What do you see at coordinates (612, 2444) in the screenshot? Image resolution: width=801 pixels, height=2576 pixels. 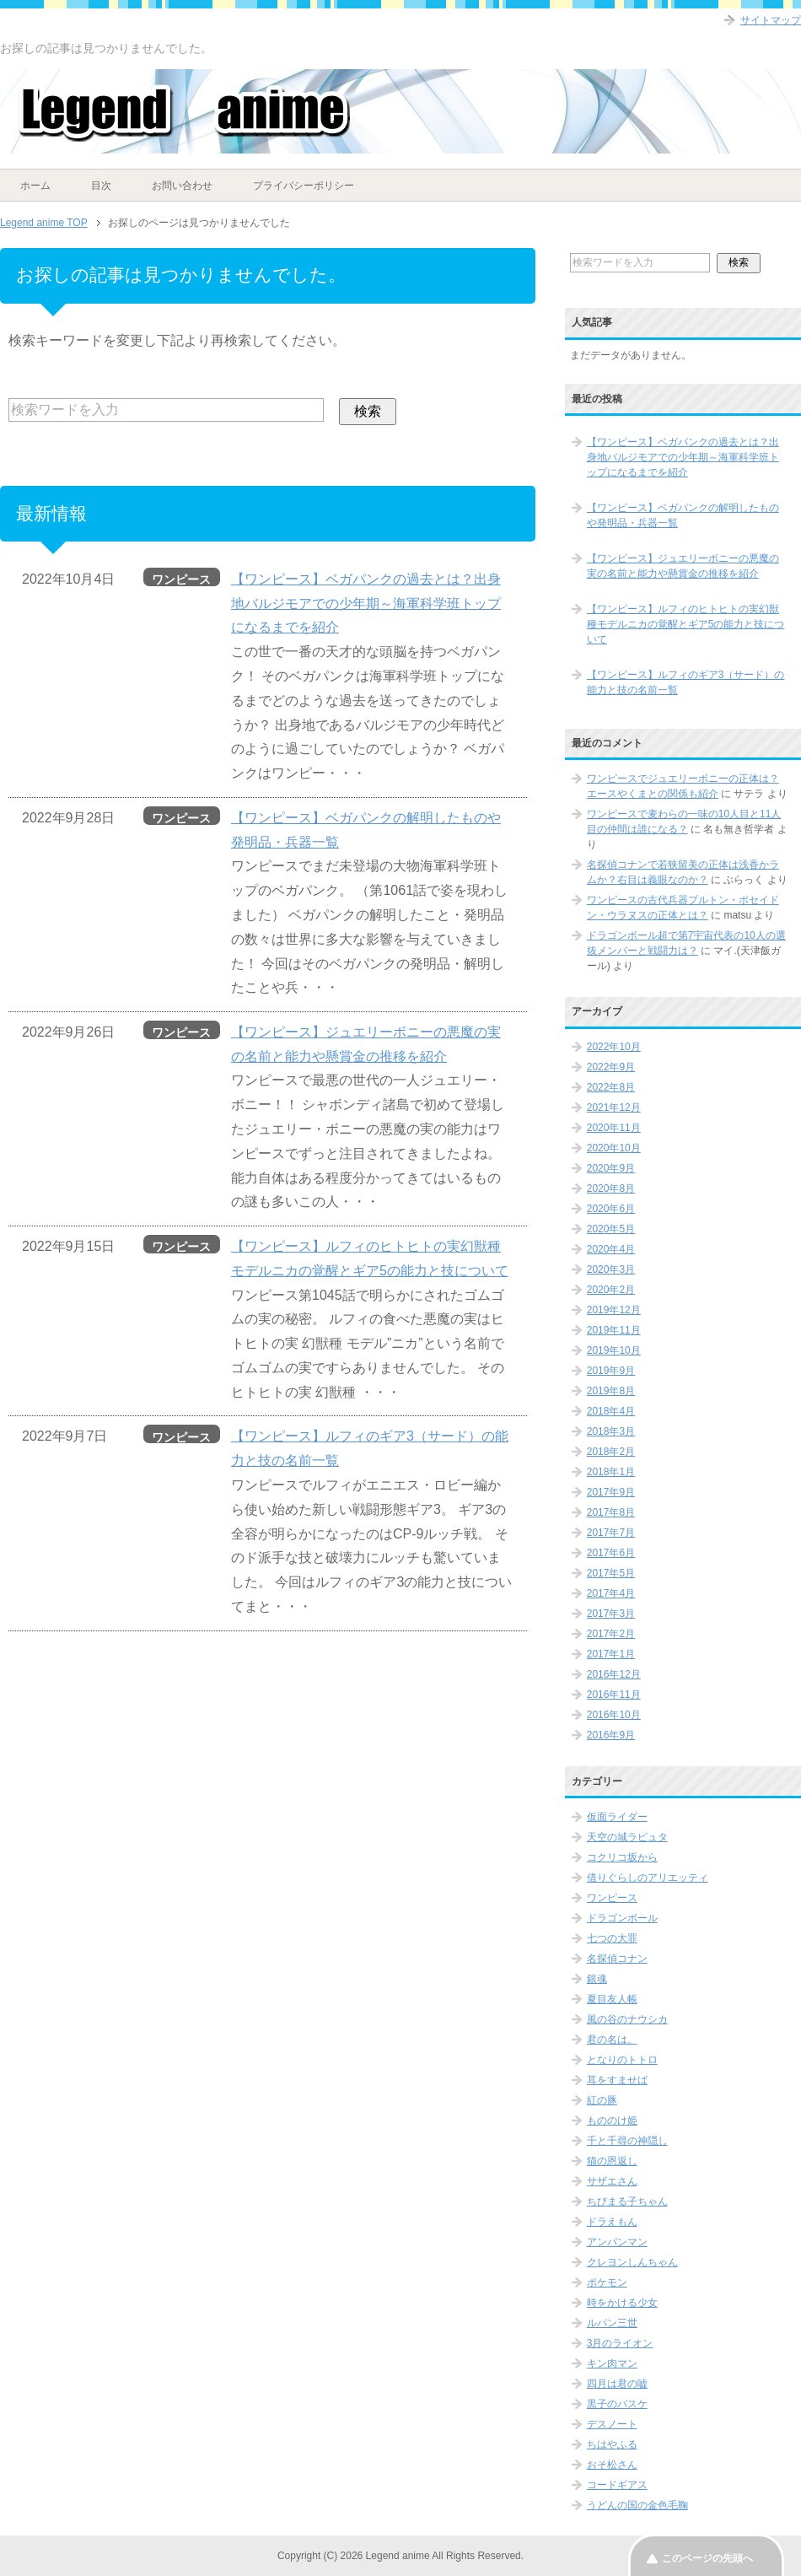 I see `ちはやふる` at bounding box center [612, 2444].